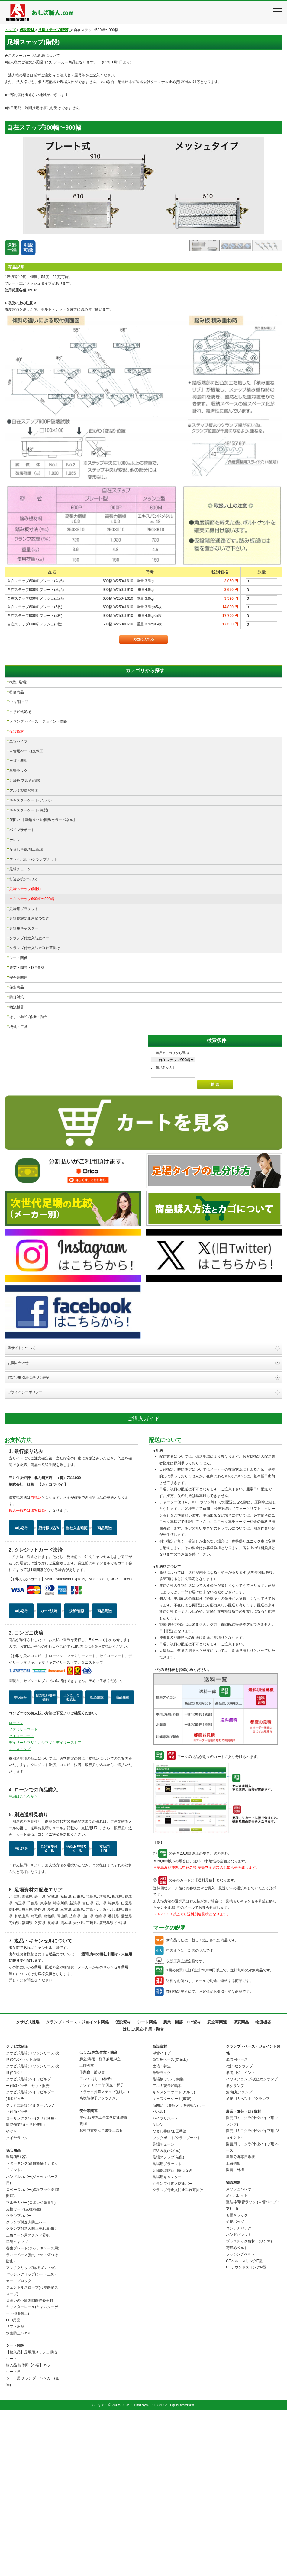  I want to click on 足場用ブラケット, so click(23, 909).